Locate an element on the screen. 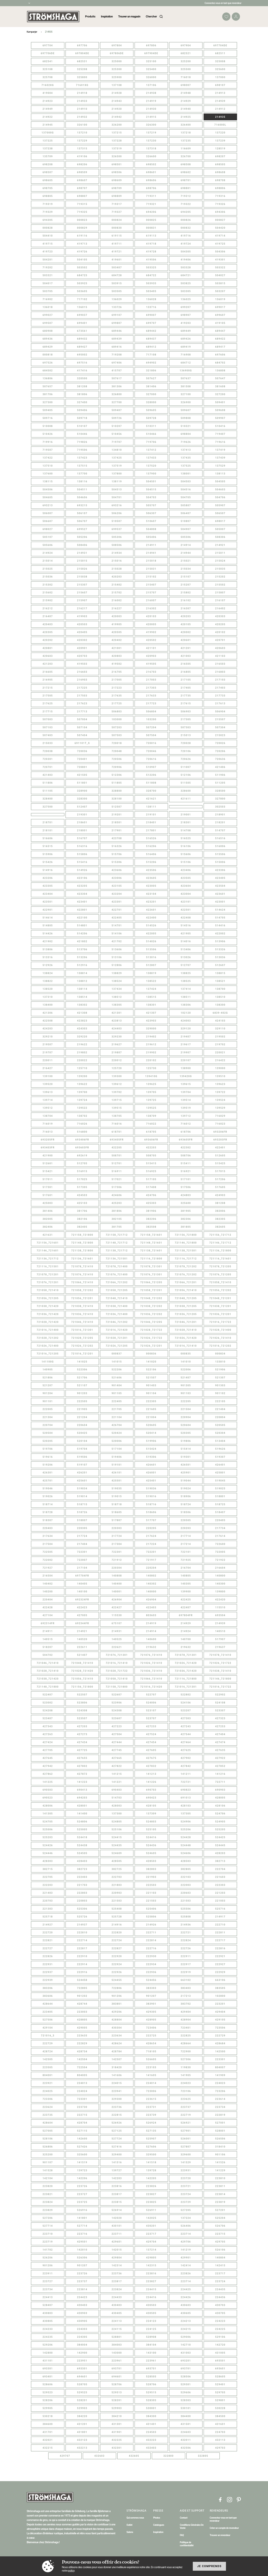  692324FR is located at coordinates (82, 1599).